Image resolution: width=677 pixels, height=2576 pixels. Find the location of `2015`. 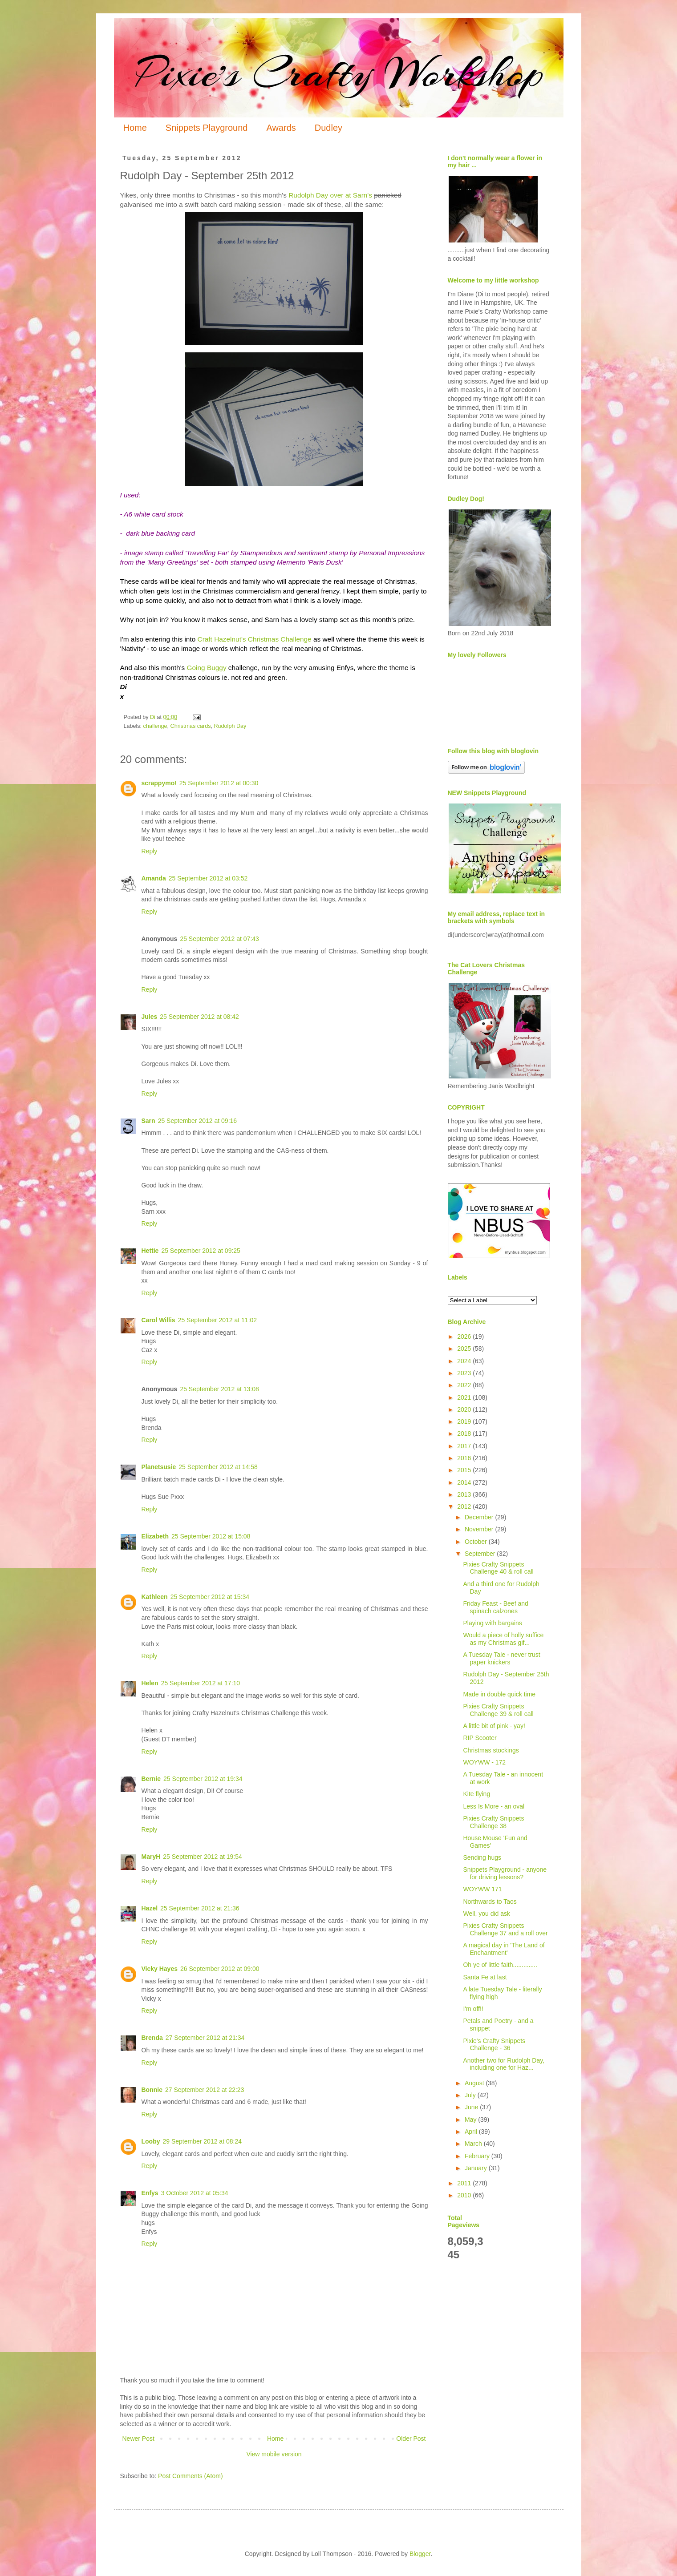

2015 is located at coordinates (465, 1470).